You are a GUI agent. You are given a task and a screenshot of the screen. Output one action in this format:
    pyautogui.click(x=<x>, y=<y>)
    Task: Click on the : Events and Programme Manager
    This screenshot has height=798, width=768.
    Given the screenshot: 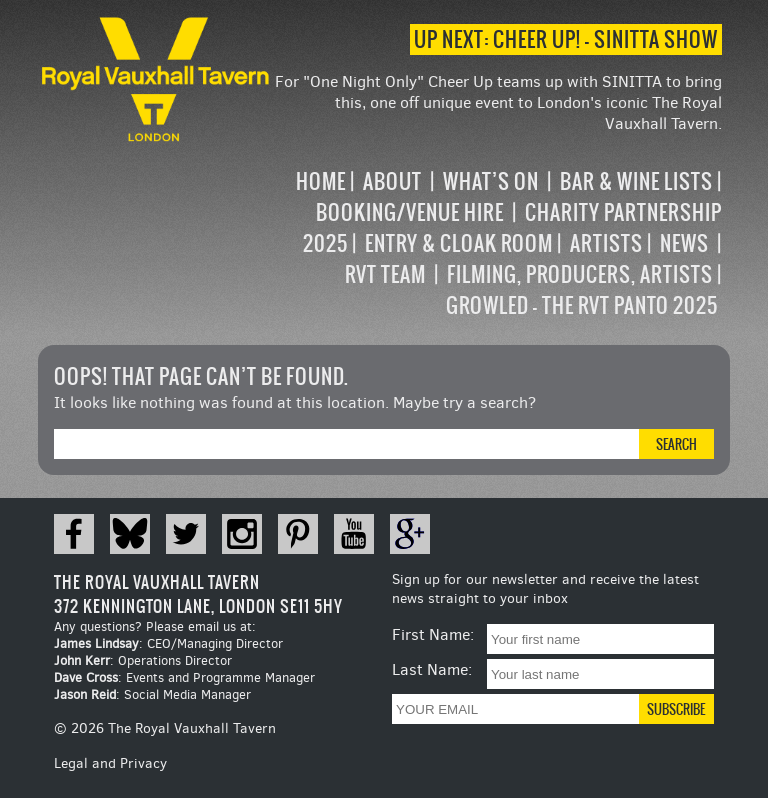 What is the action you would take?
    pyautogui.click(x=184, y=677)
    